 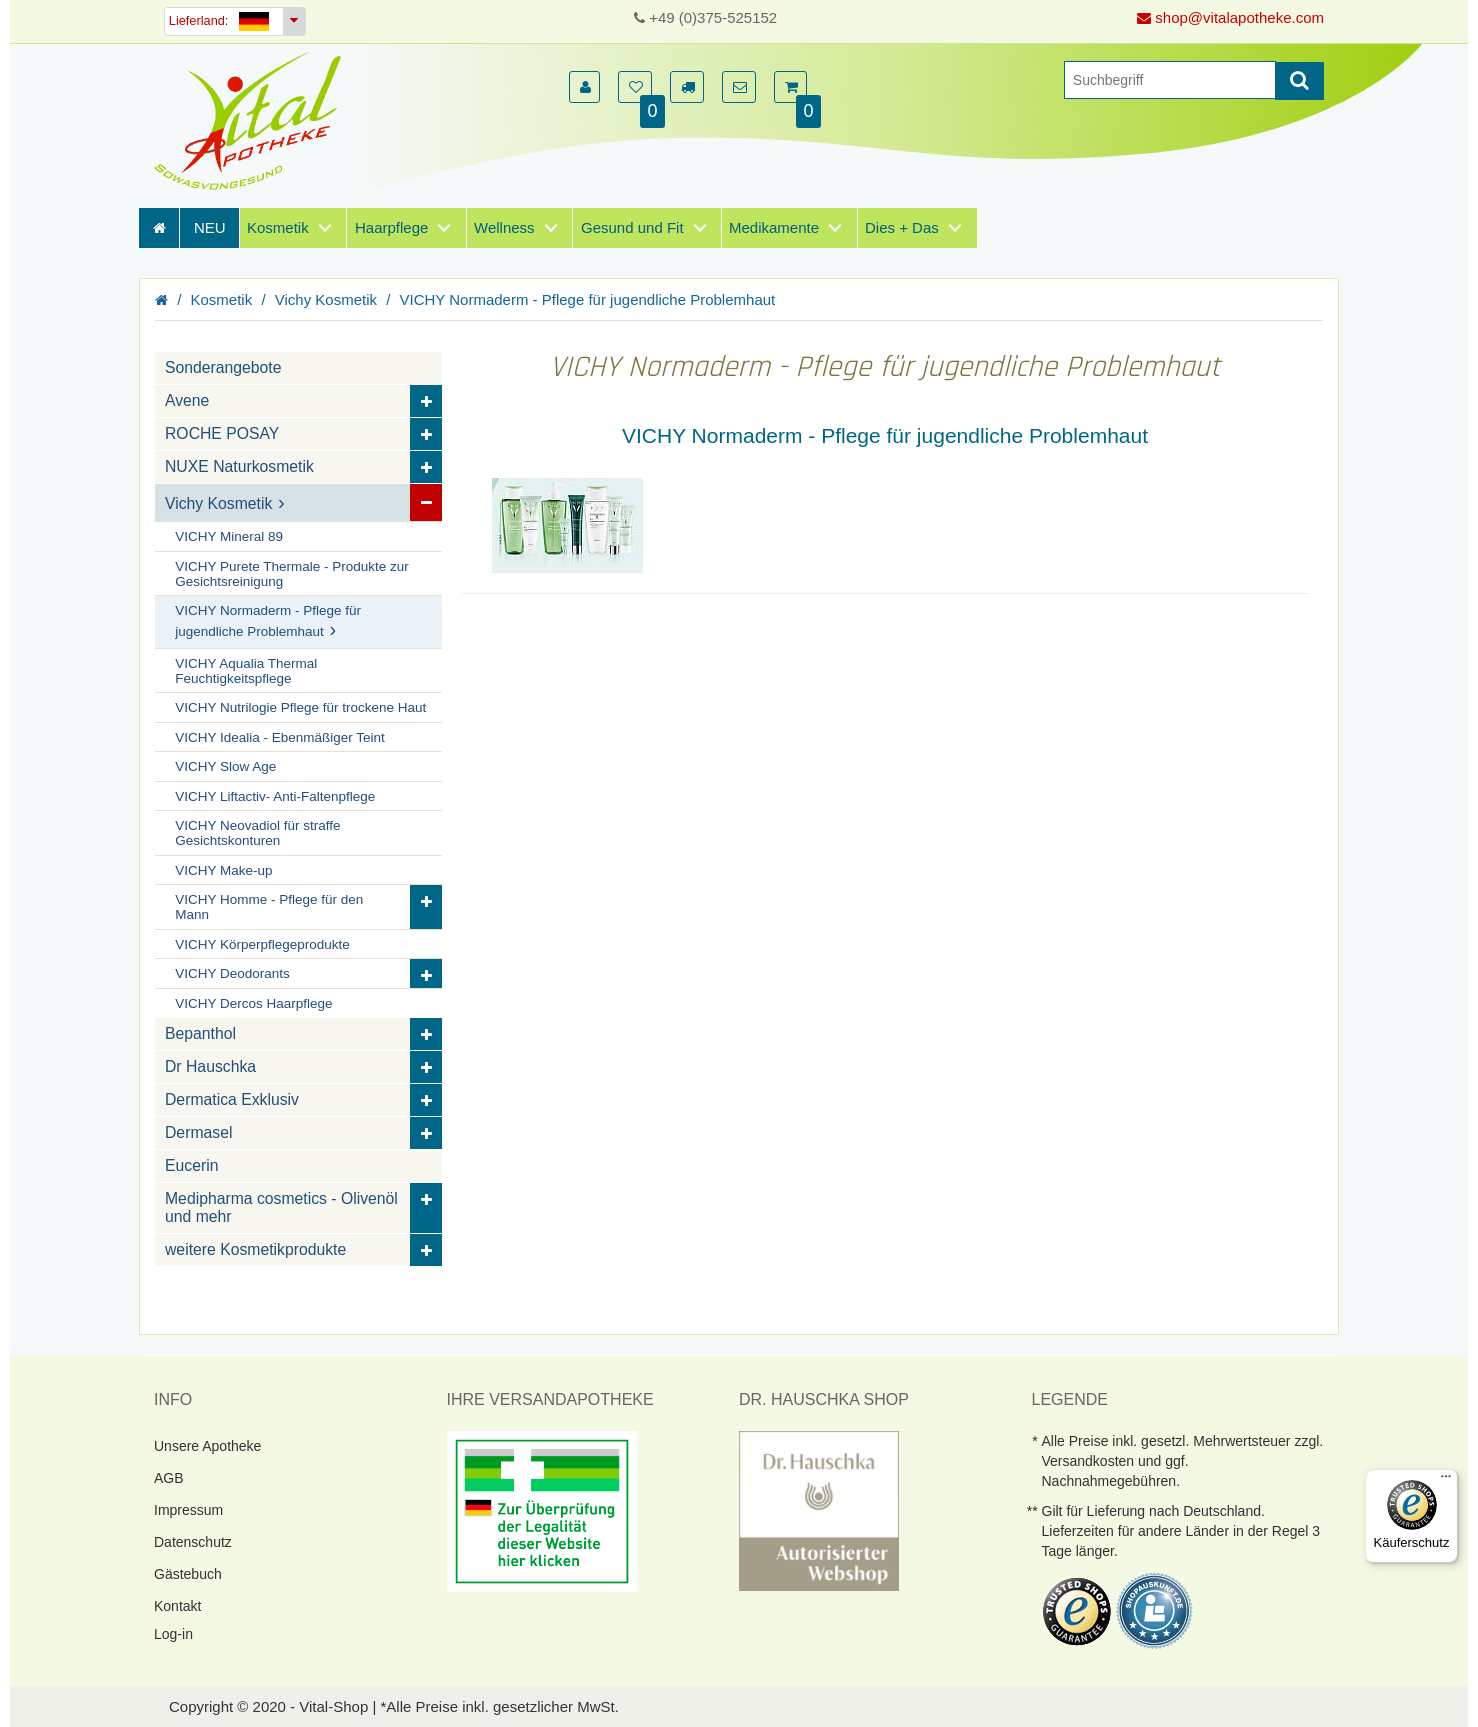 I want to click on [Menü], so click(x=1446, y=1481).